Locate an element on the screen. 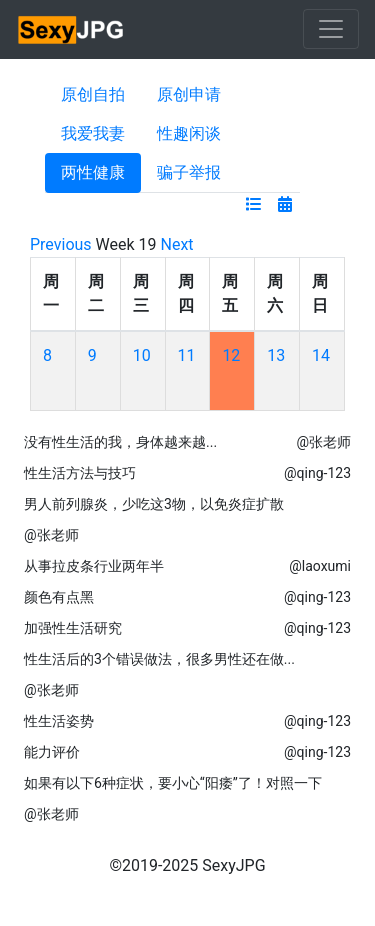 The image size is (375, 926). 能力评价 is located at coordinates (52, 752).